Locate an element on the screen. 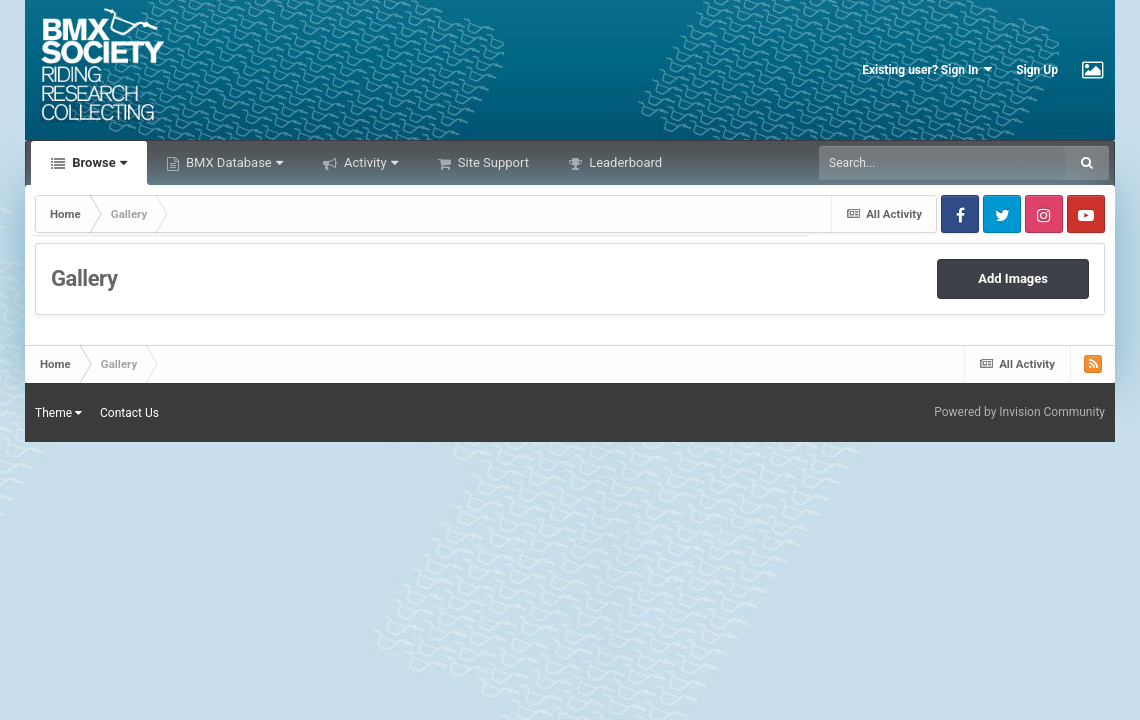 The image size is (1140, 720). Theme is located at coordinates (58, 413).